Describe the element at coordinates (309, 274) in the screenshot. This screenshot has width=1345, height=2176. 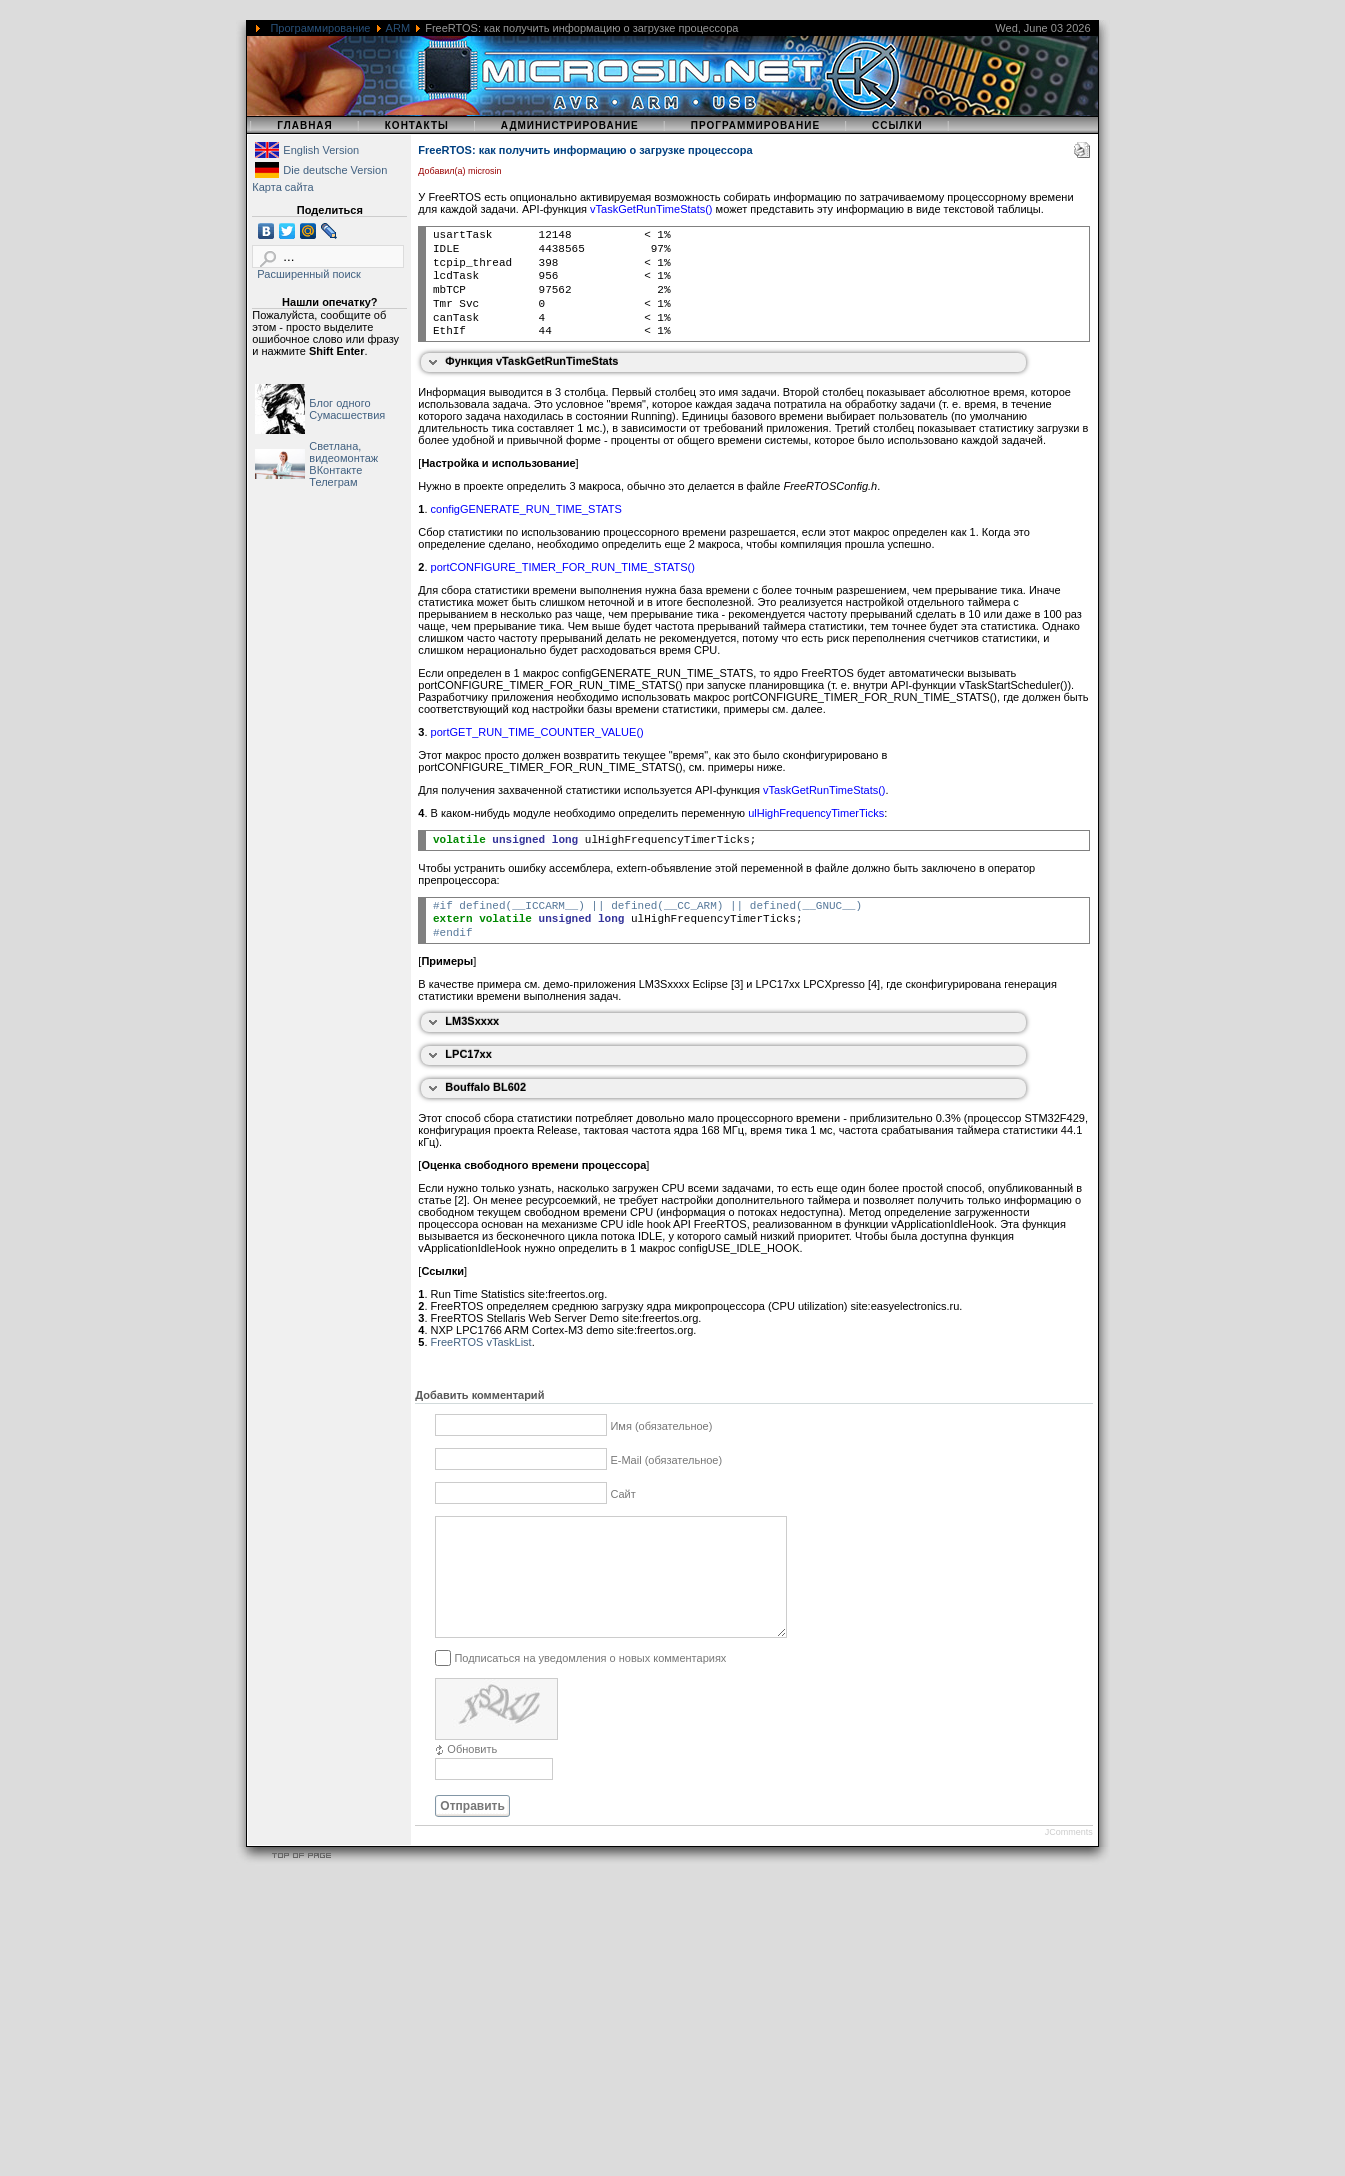
I see `Расширенный поиск` at that location.